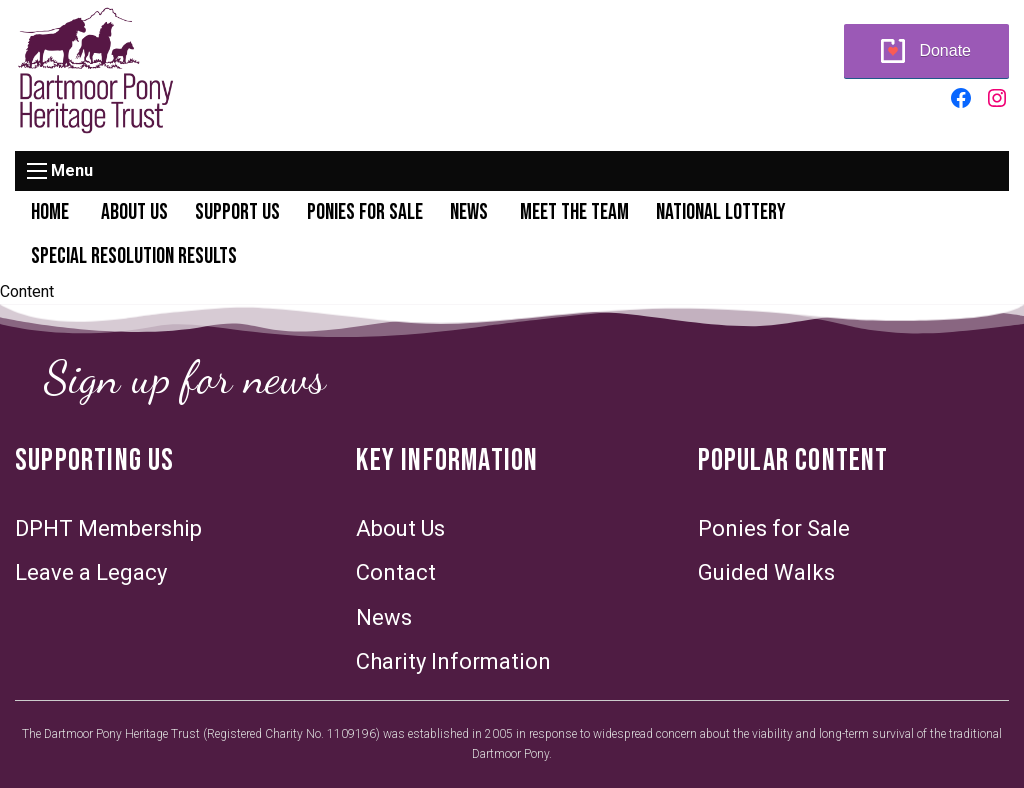 Image resolution: width=1024 pixels, height=788 pixels. I want to click on Guided Walks, so click(766, 572).